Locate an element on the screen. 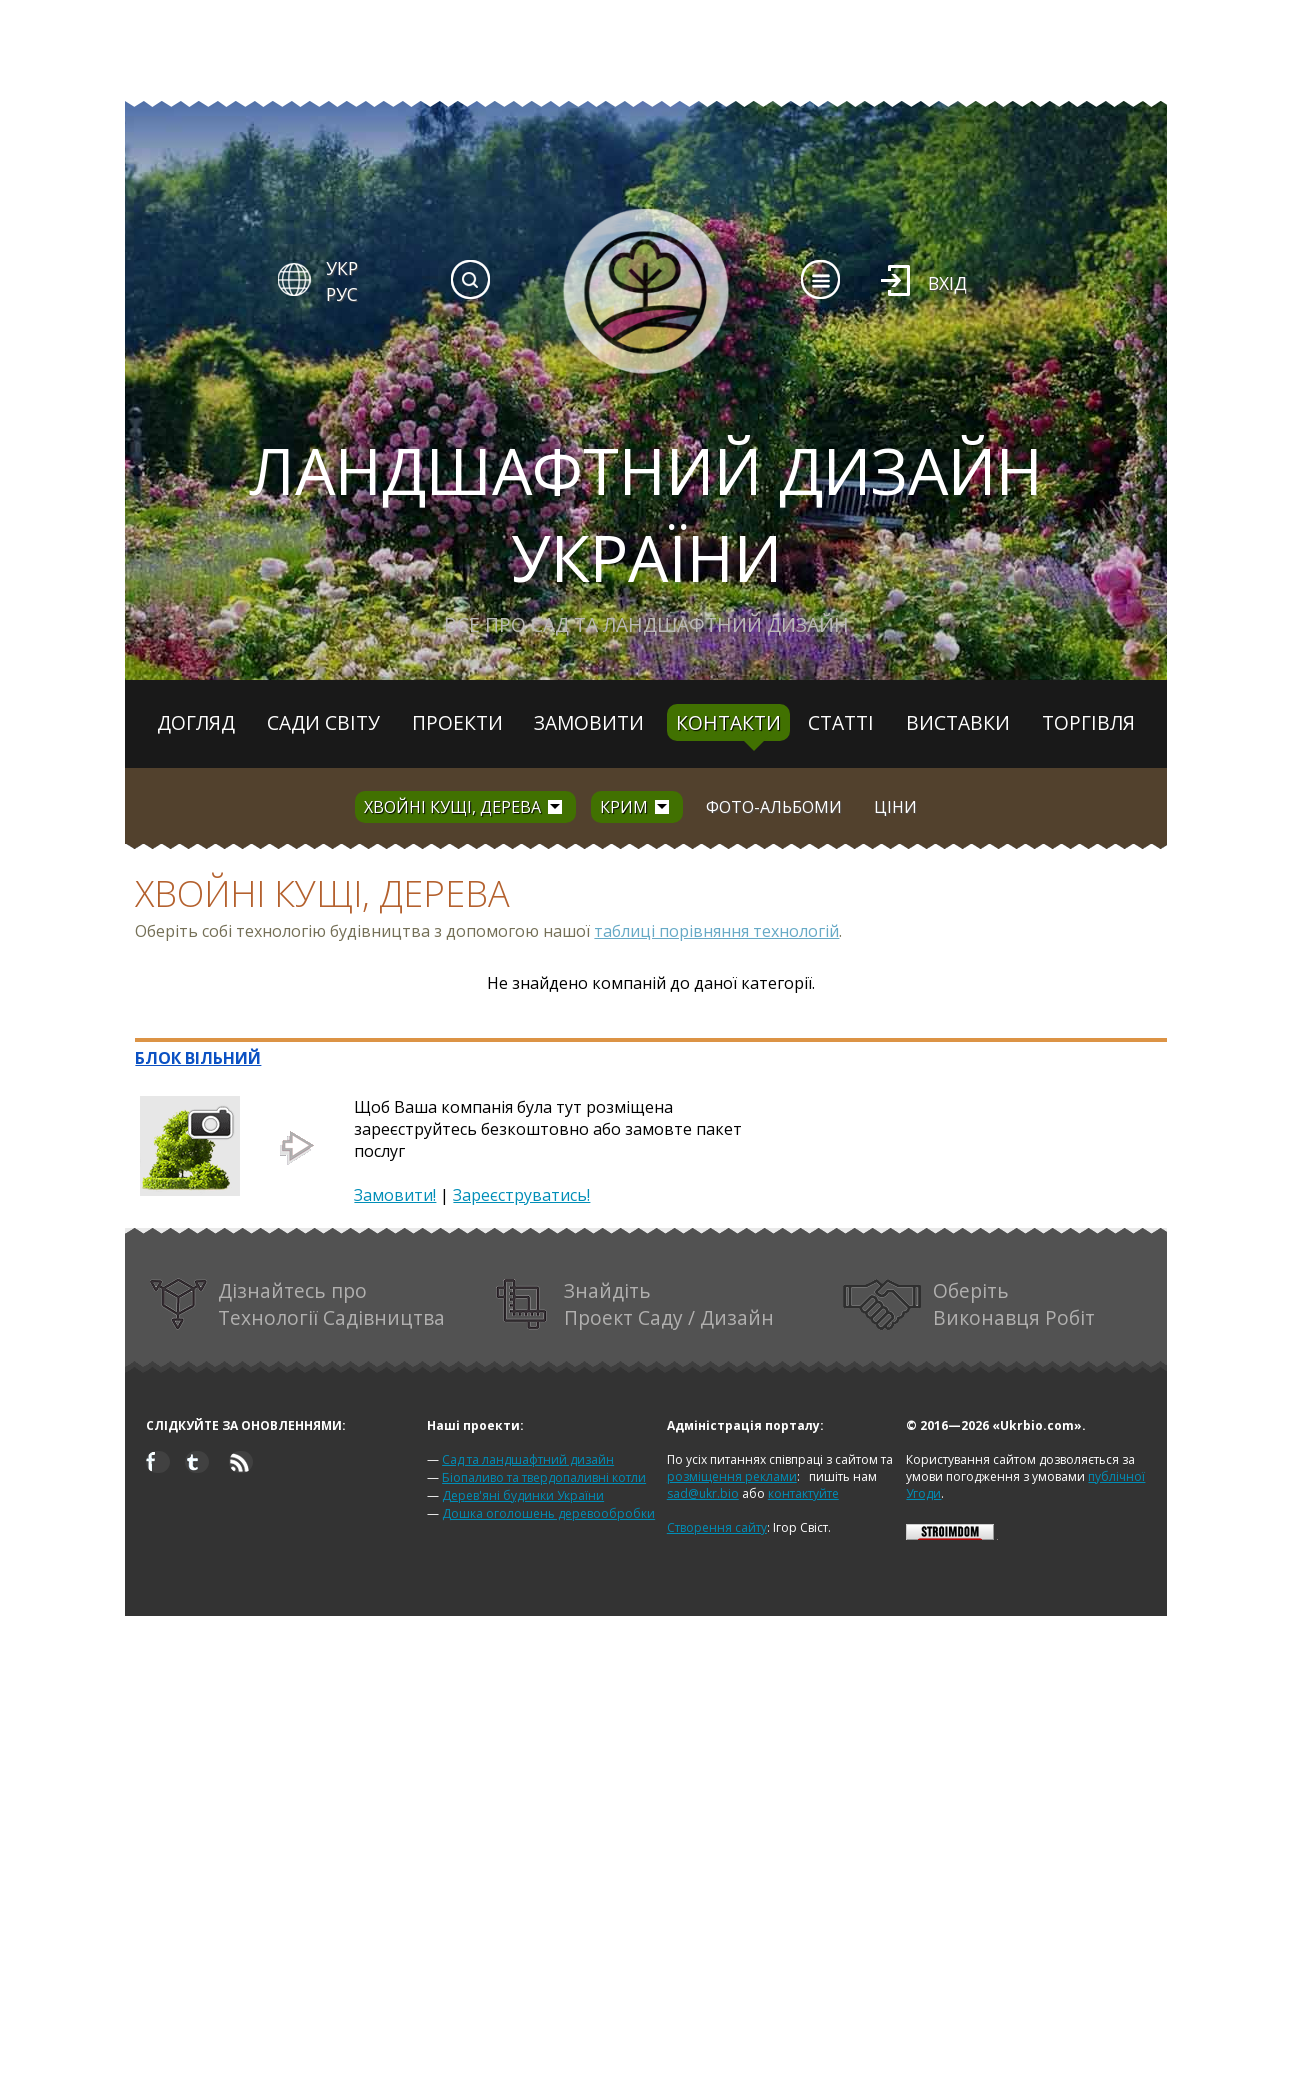 The image size is (1292, 2100). Статті is located at coordinates (841, 722).